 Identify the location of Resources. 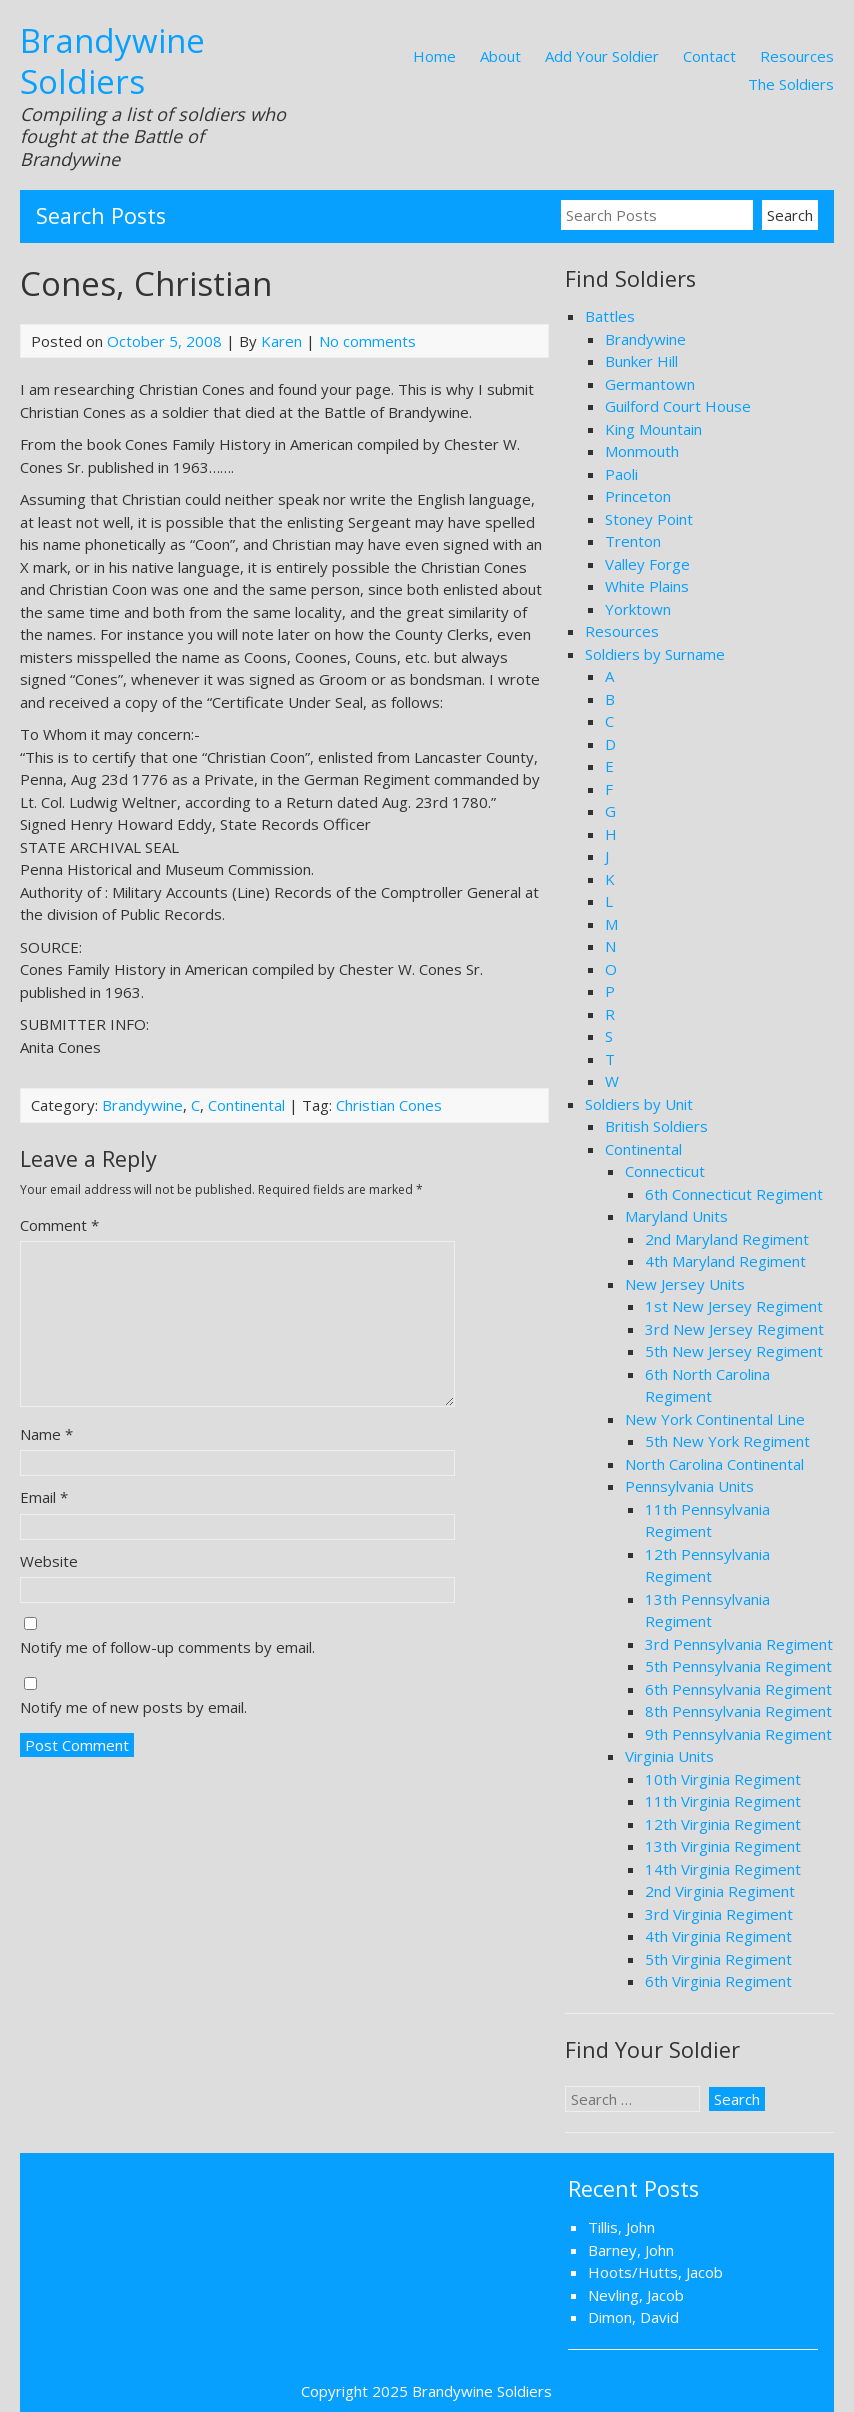
(797, 56).